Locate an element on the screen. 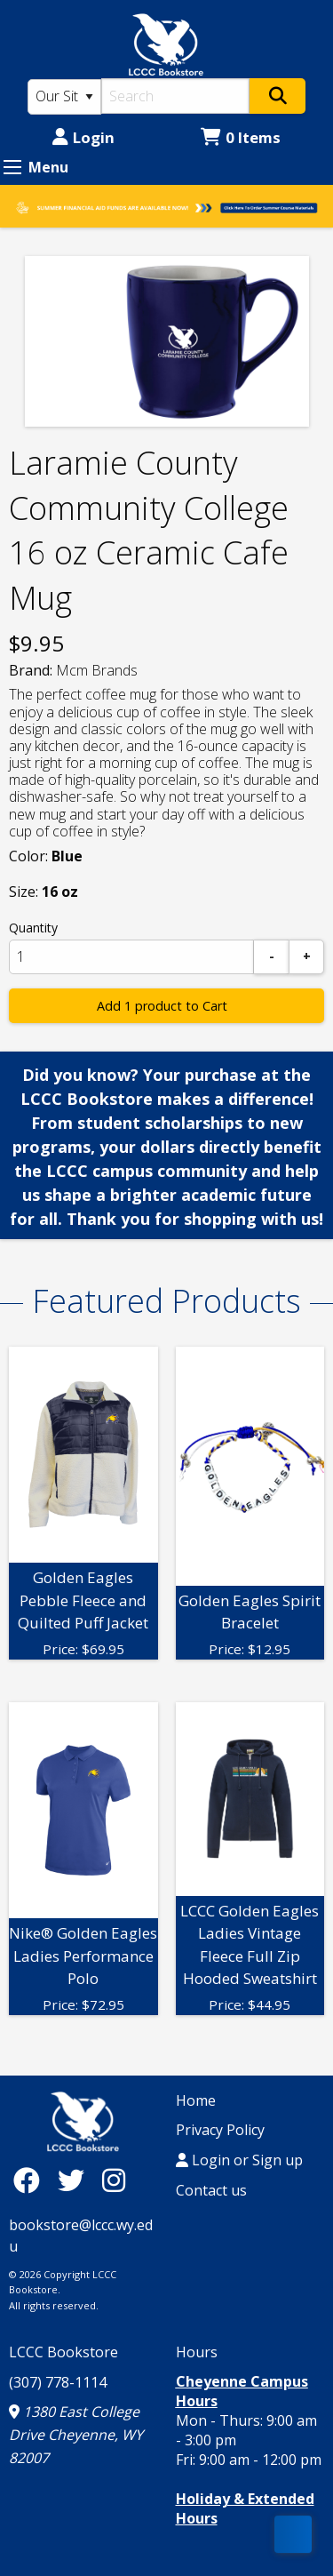 Image resolution: width=333 pixels, height=2576 pixels. Quantity is located at coordinates (33, 927).